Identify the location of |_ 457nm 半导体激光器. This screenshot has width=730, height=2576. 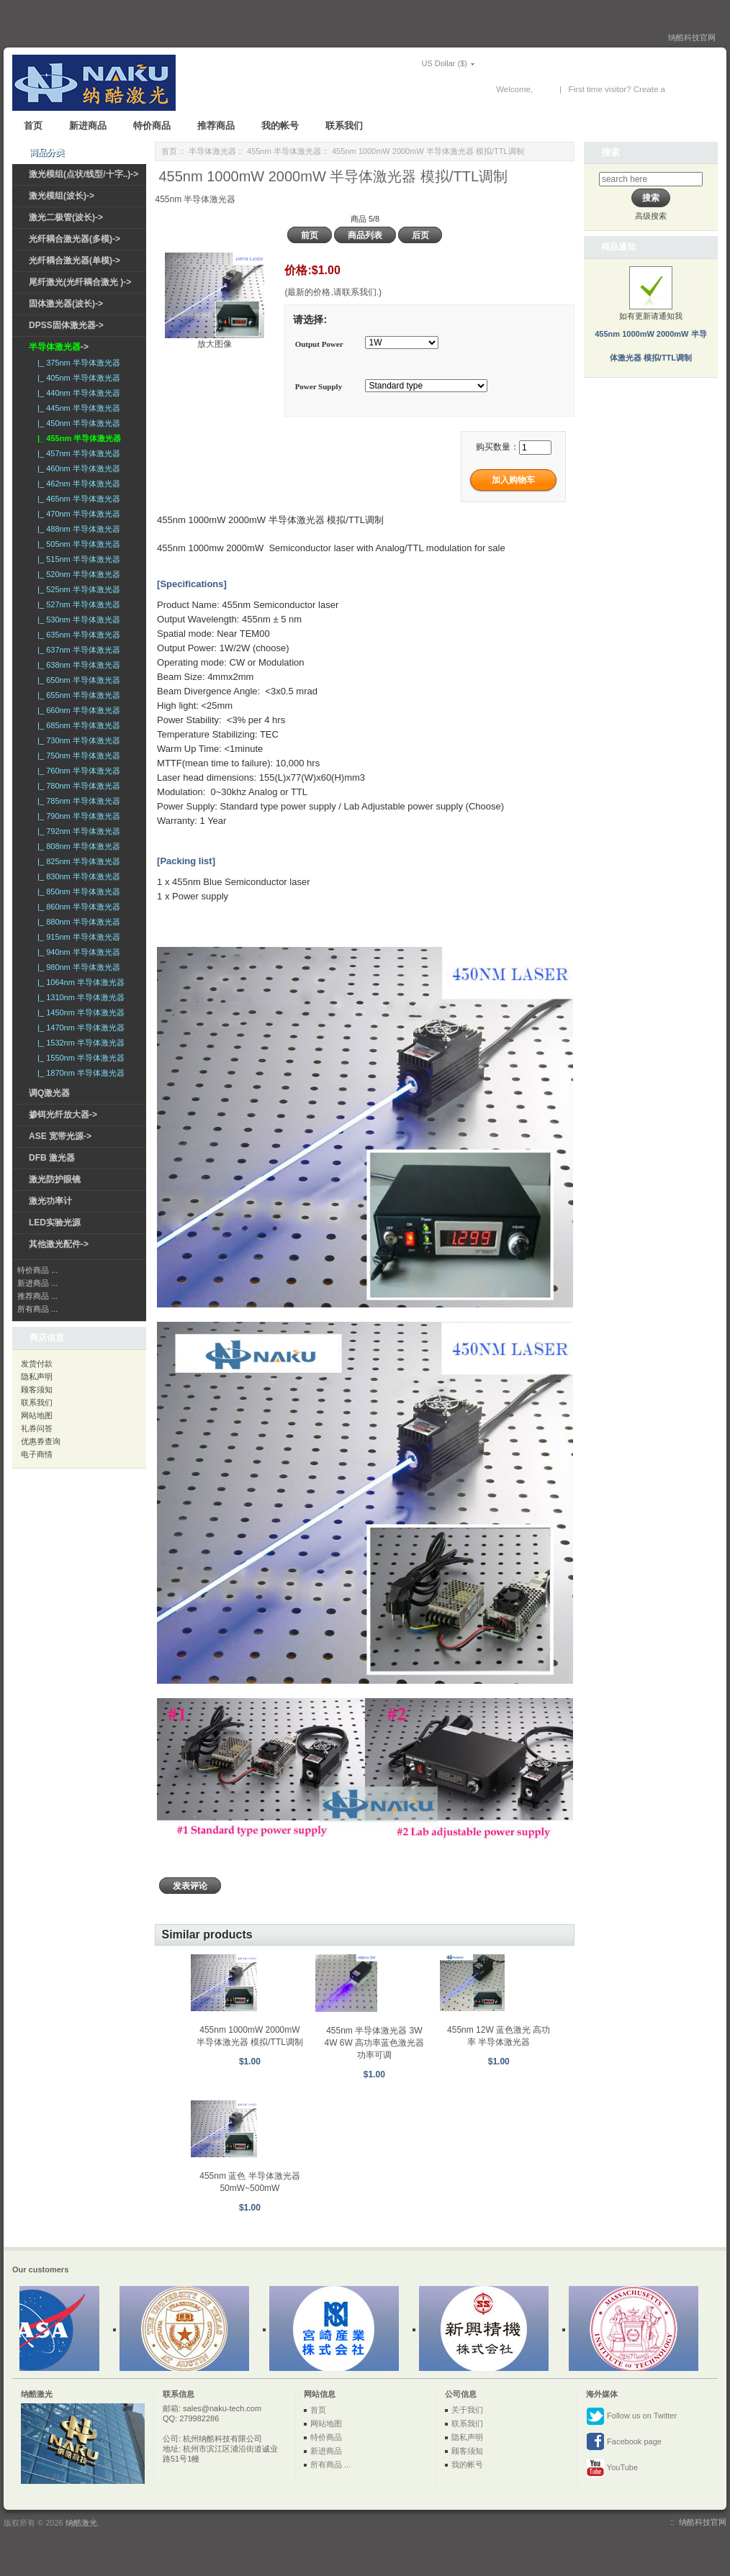
(76, 453).